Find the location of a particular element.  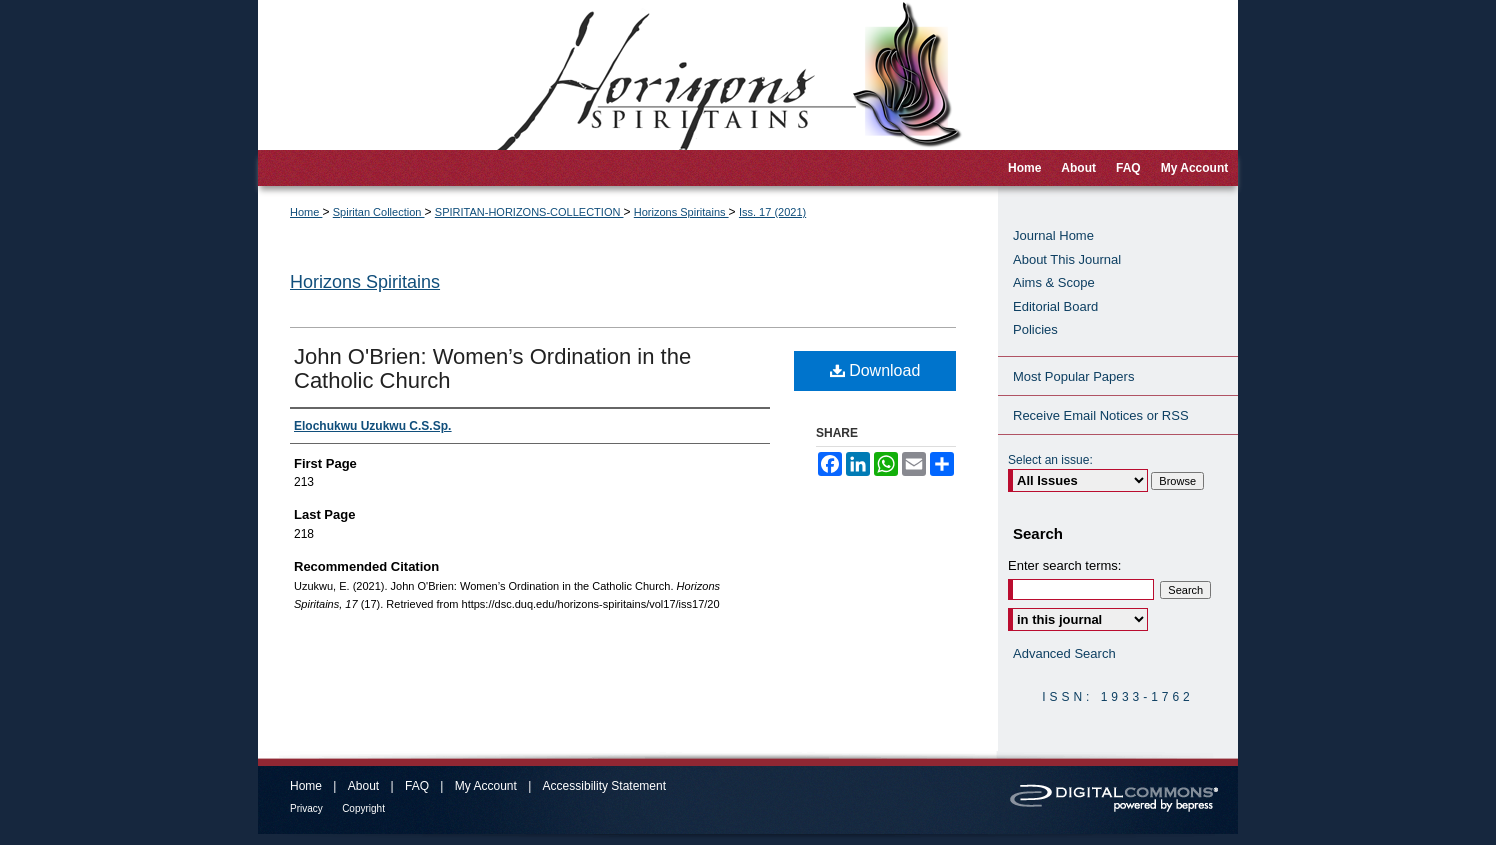

Home is located at coordinates (306, 212).